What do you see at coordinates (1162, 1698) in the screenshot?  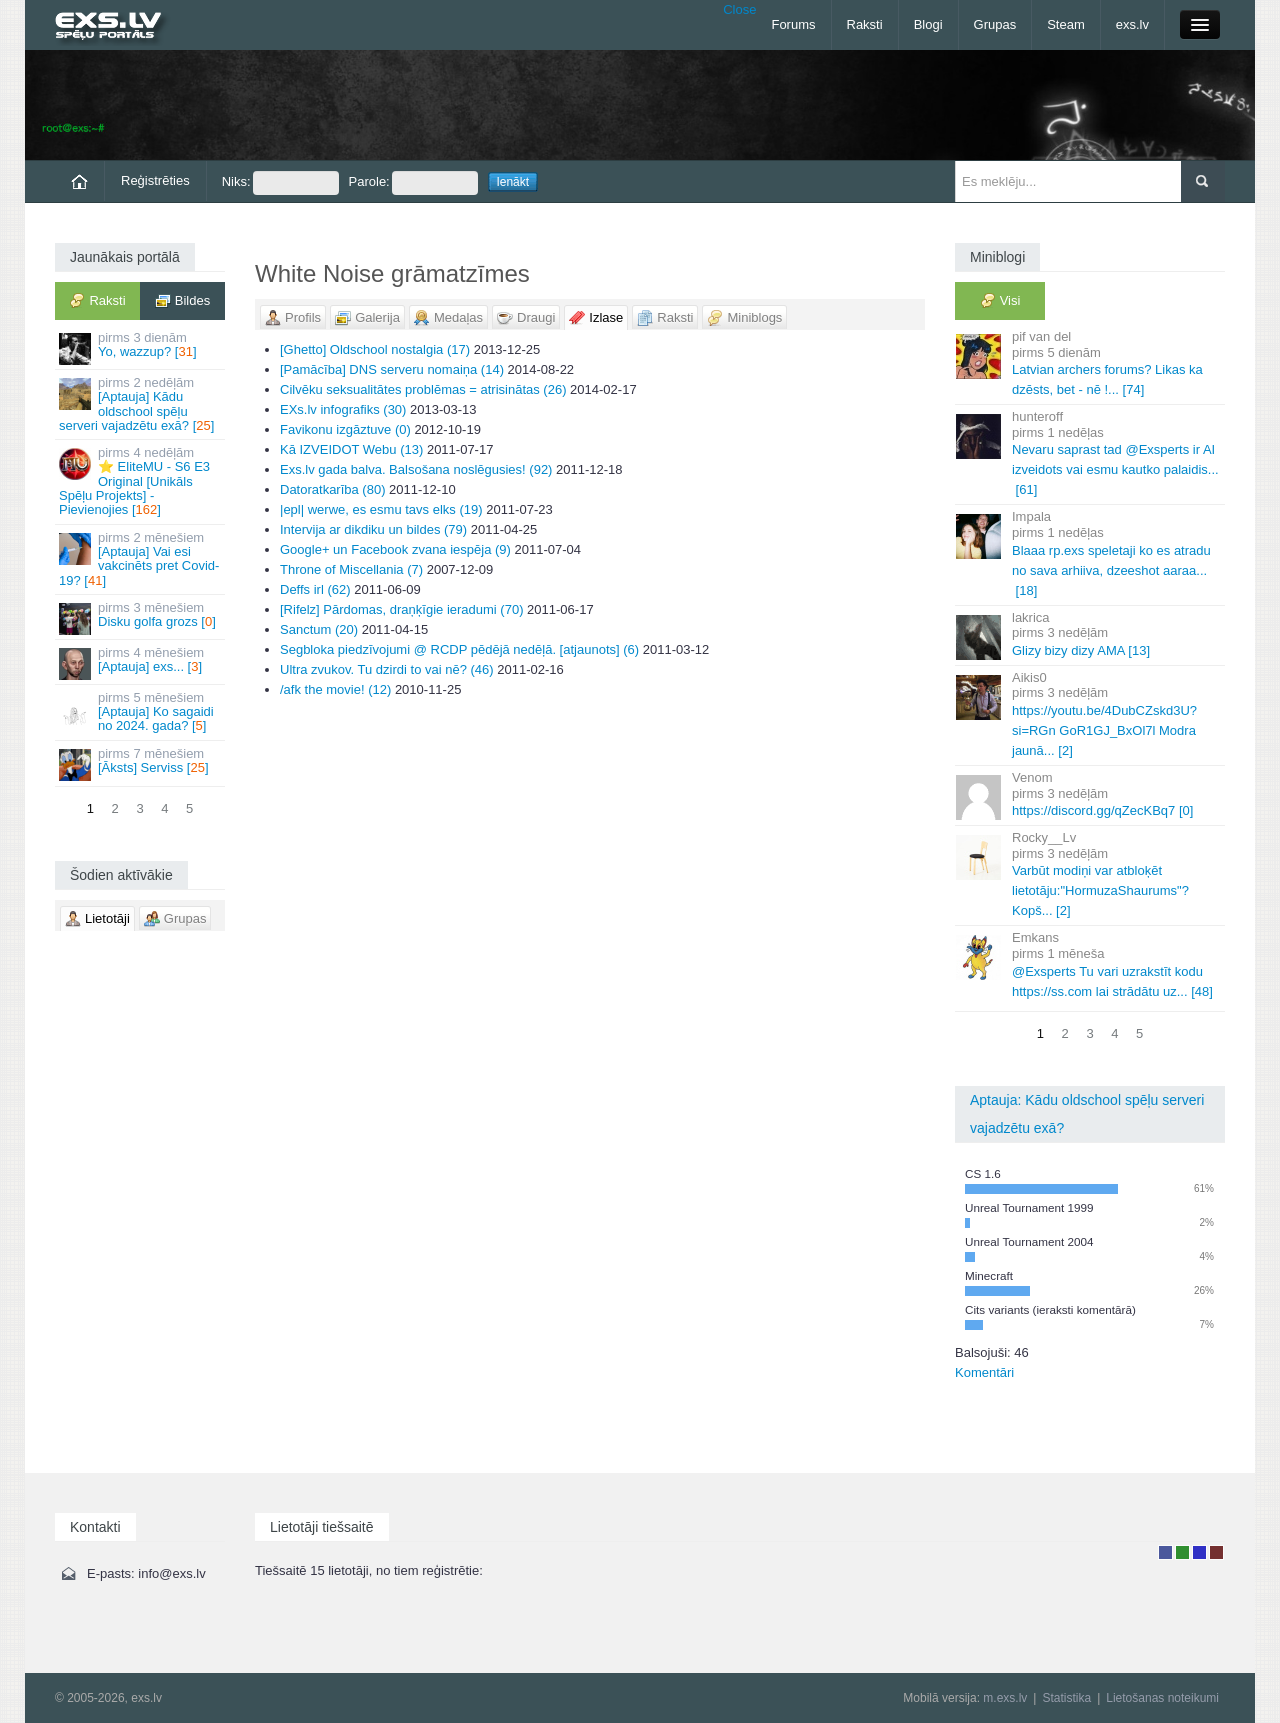 I see `Lietošanas noteikumi` at bounding box center [1162, 1698].